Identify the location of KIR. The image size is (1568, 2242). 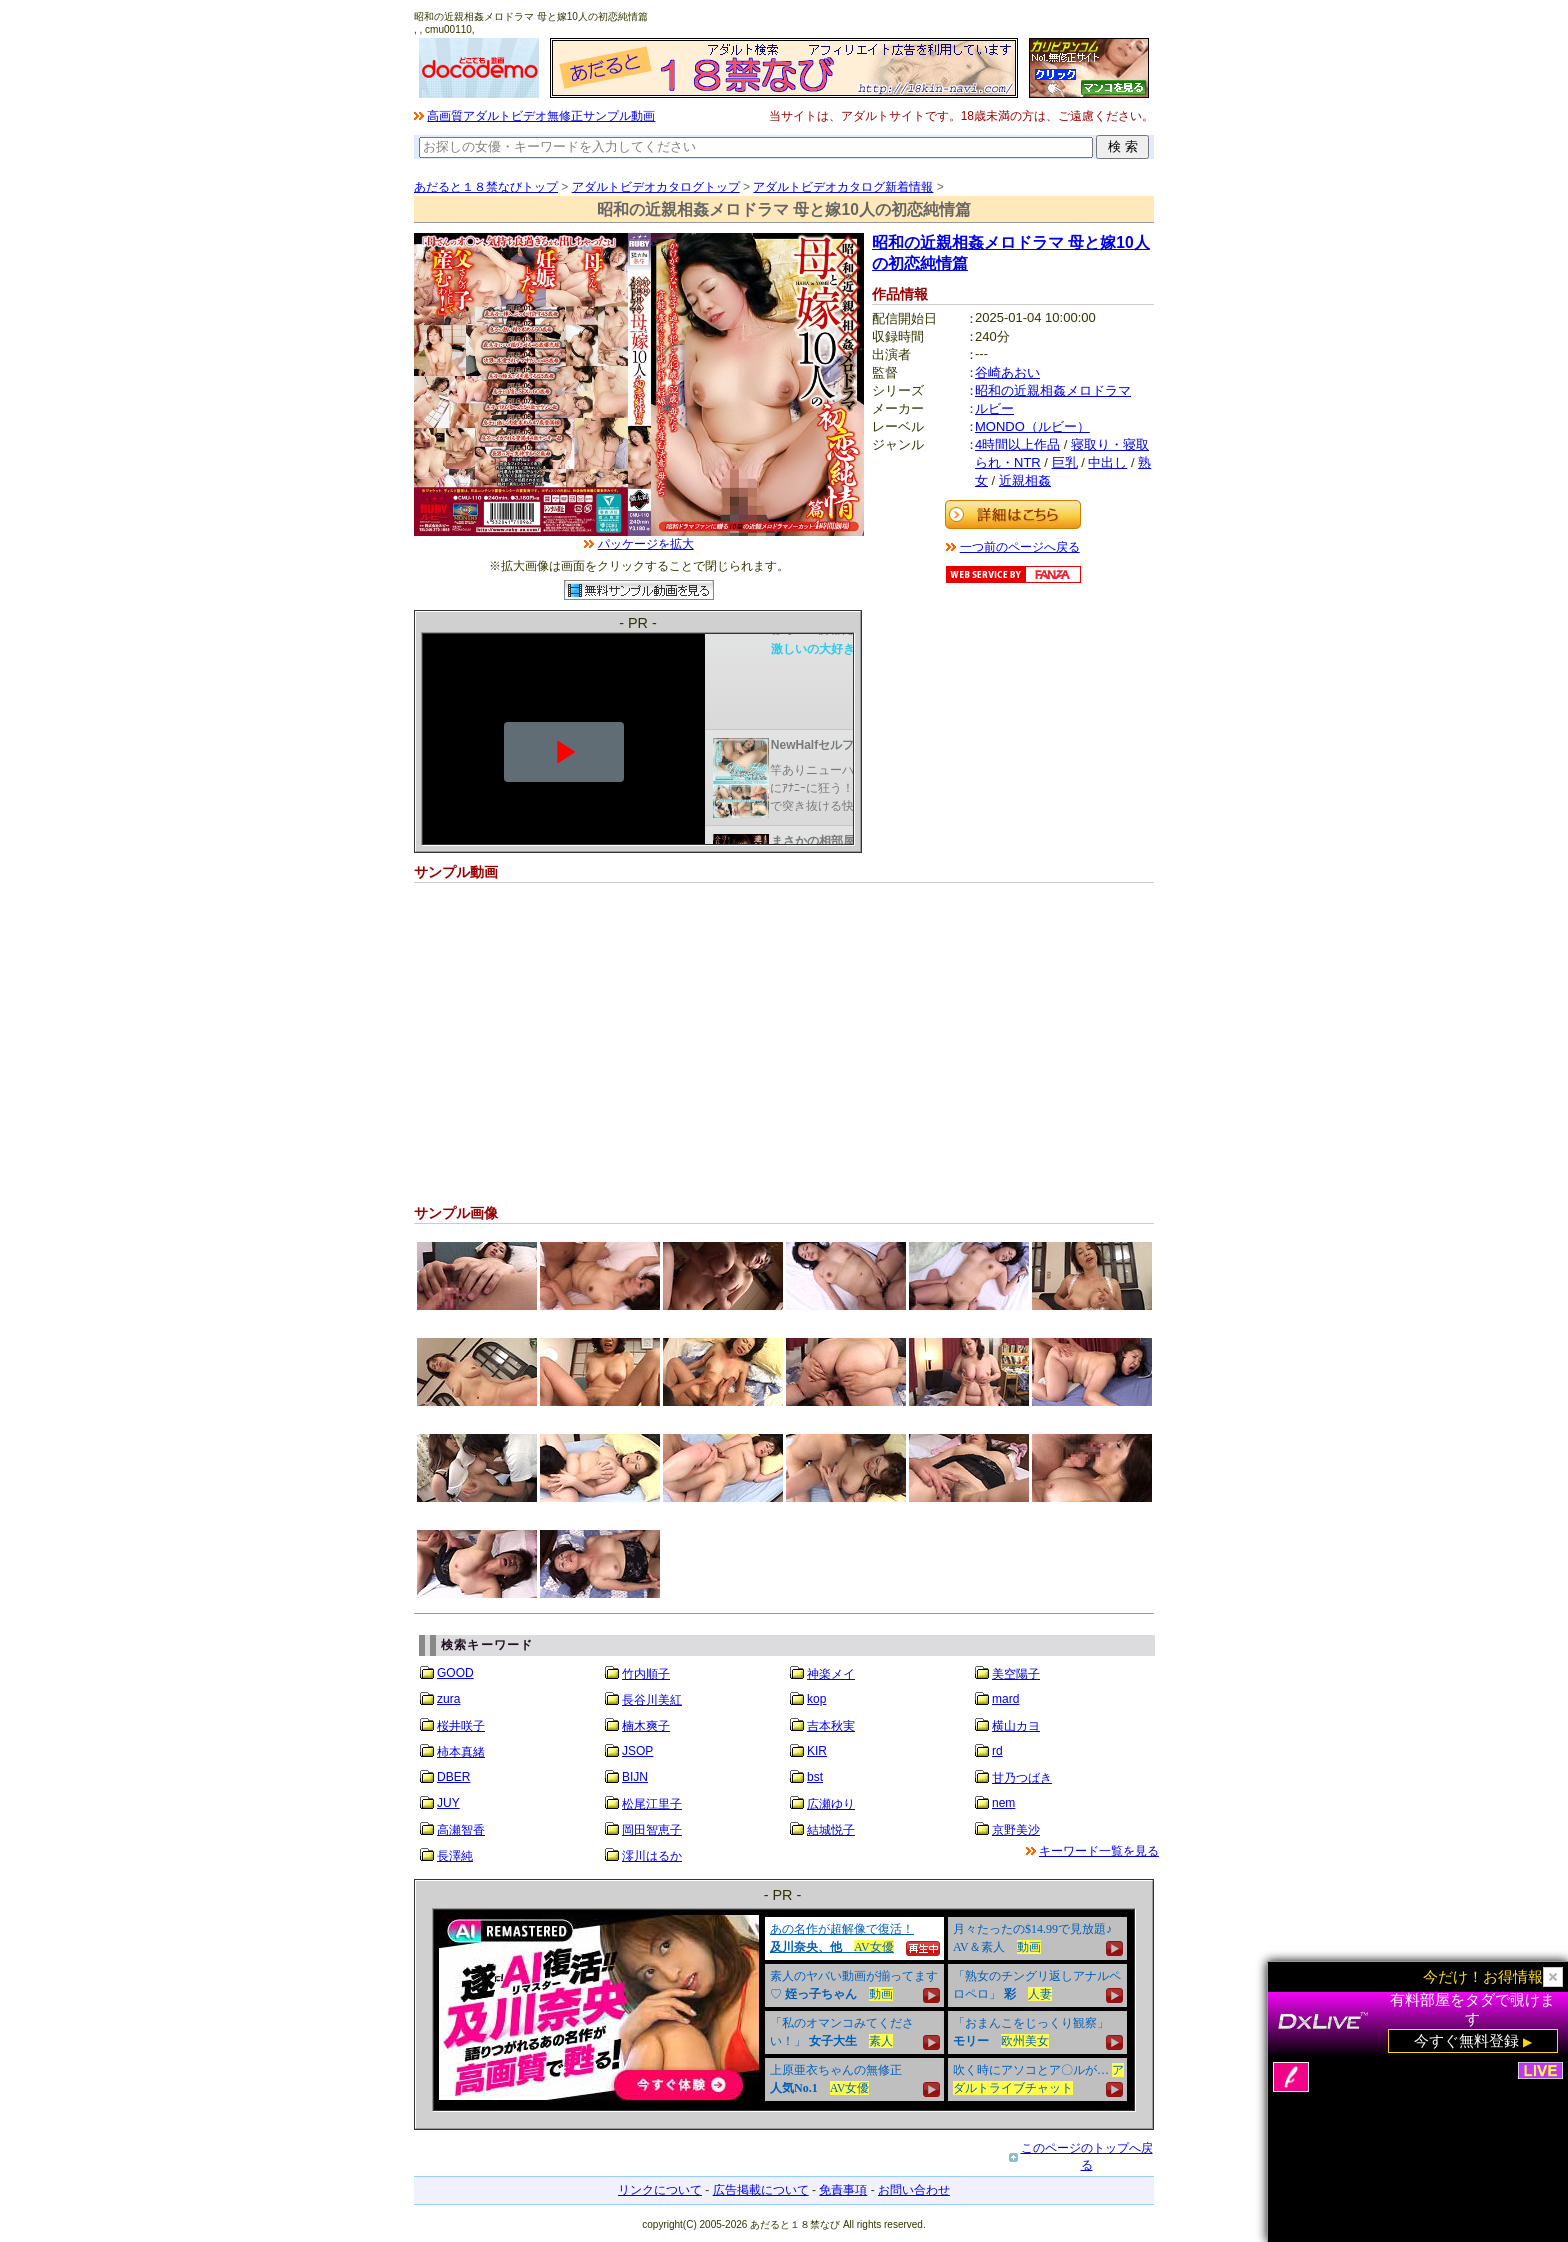
(817, 1751).